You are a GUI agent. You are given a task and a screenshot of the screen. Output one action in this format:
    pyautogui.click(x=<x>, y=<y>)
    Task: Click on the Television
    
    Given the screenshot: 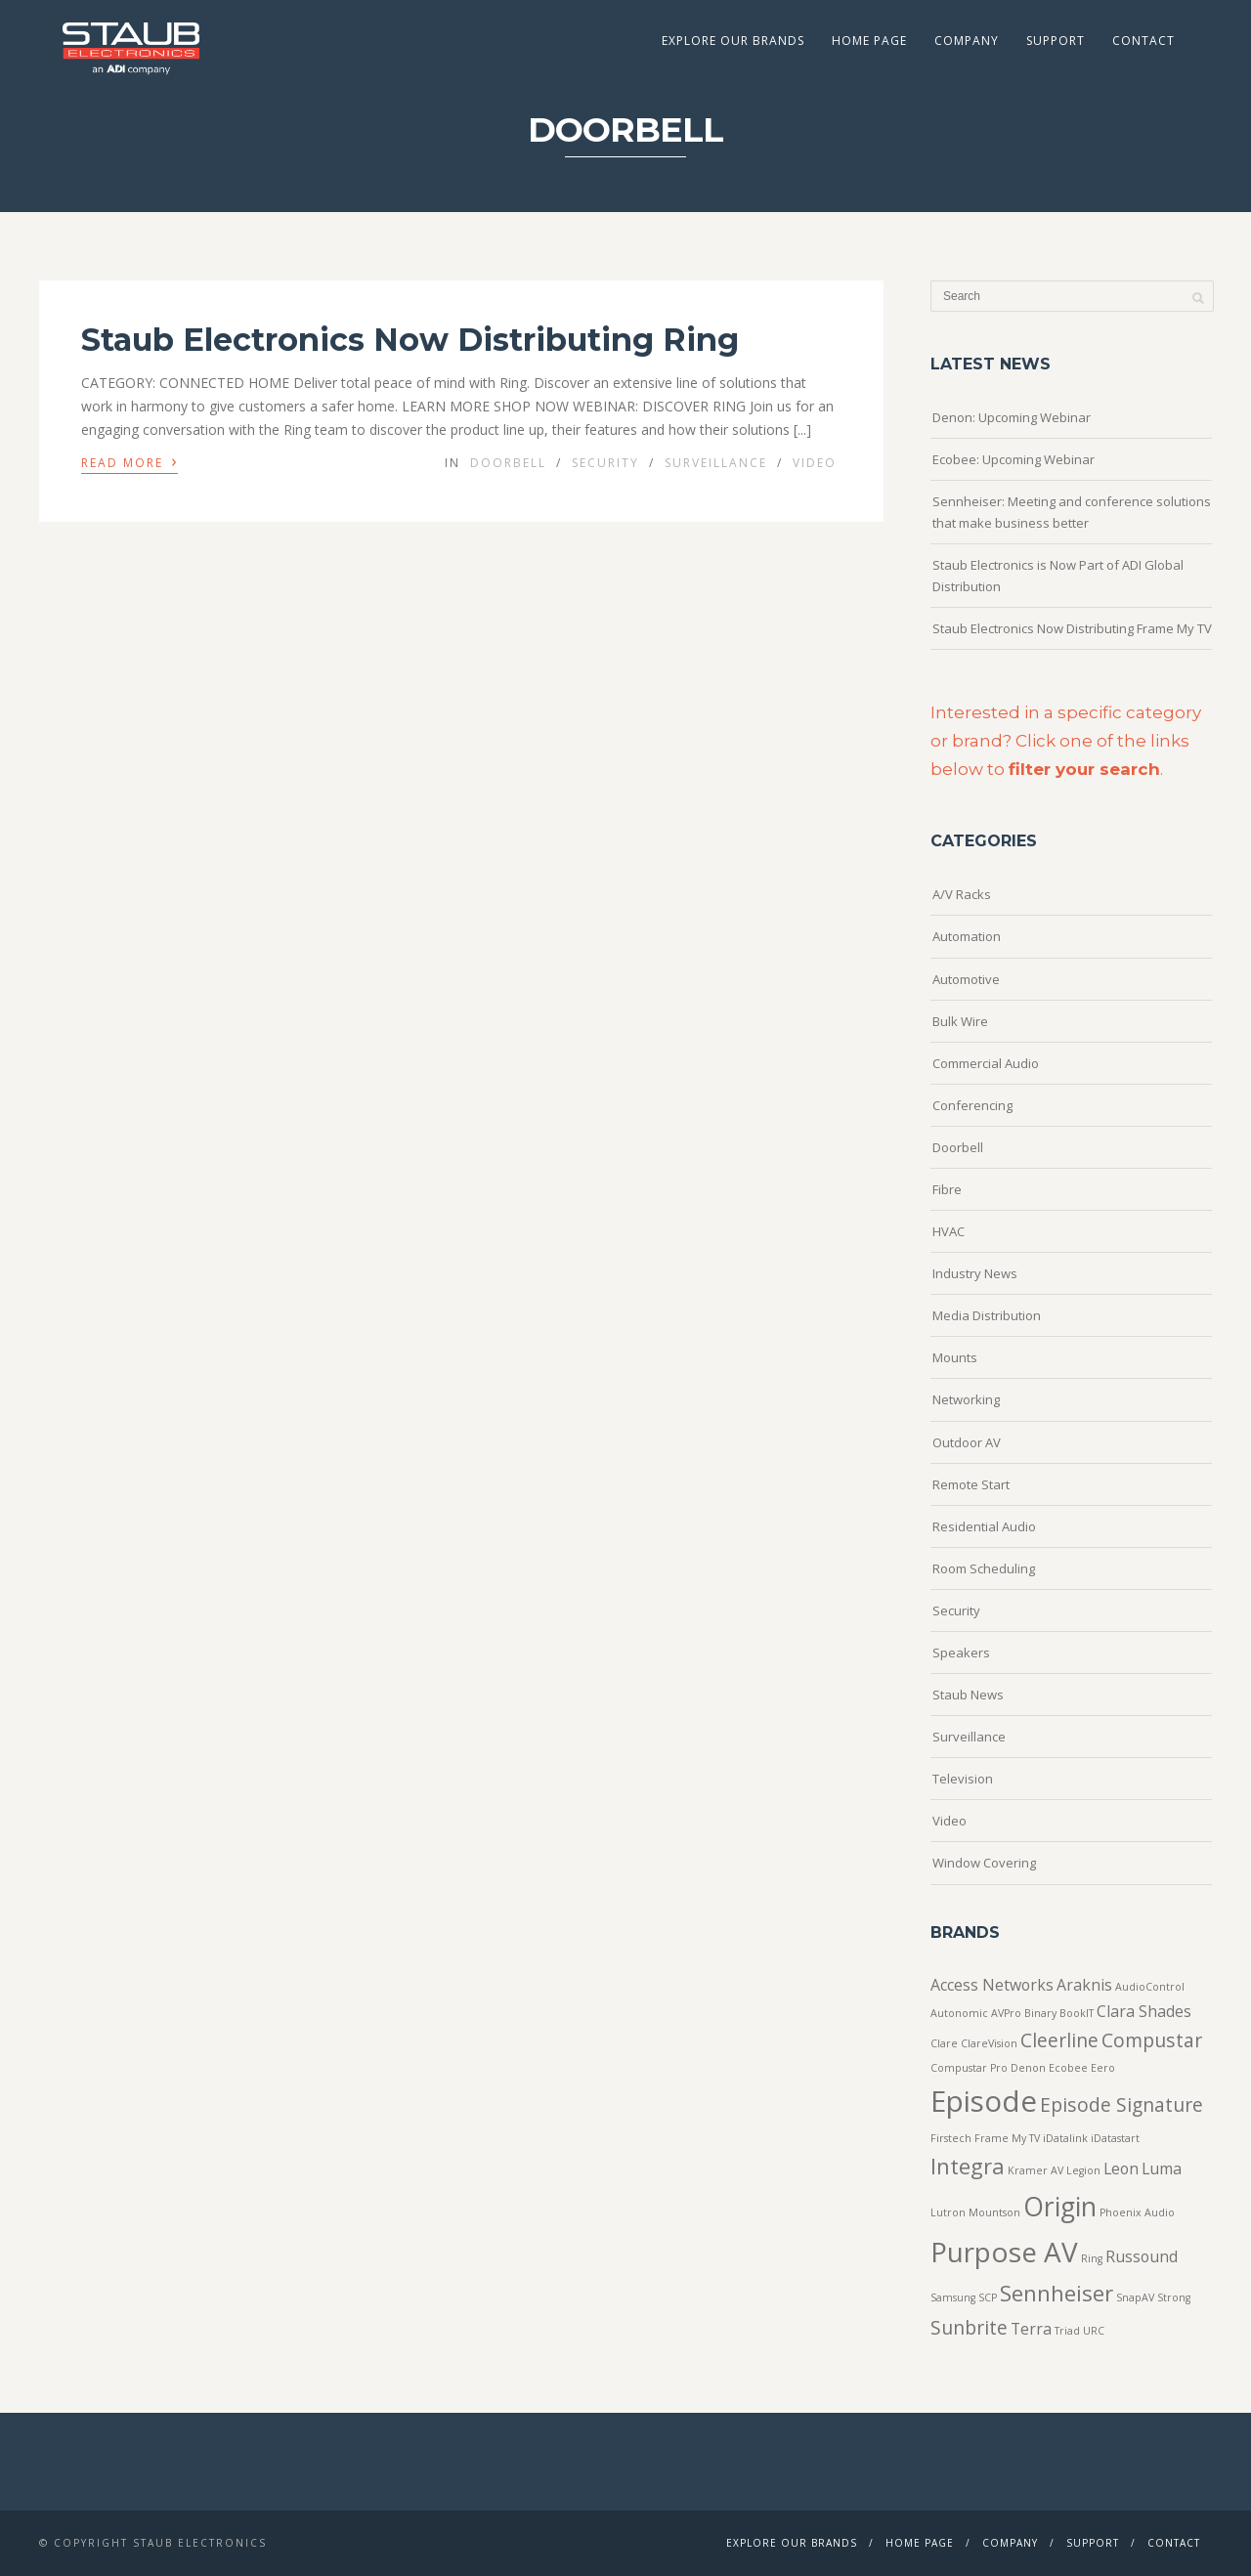 What is the action you would take?
    pyautogui.click(x=962, y=1778)
    